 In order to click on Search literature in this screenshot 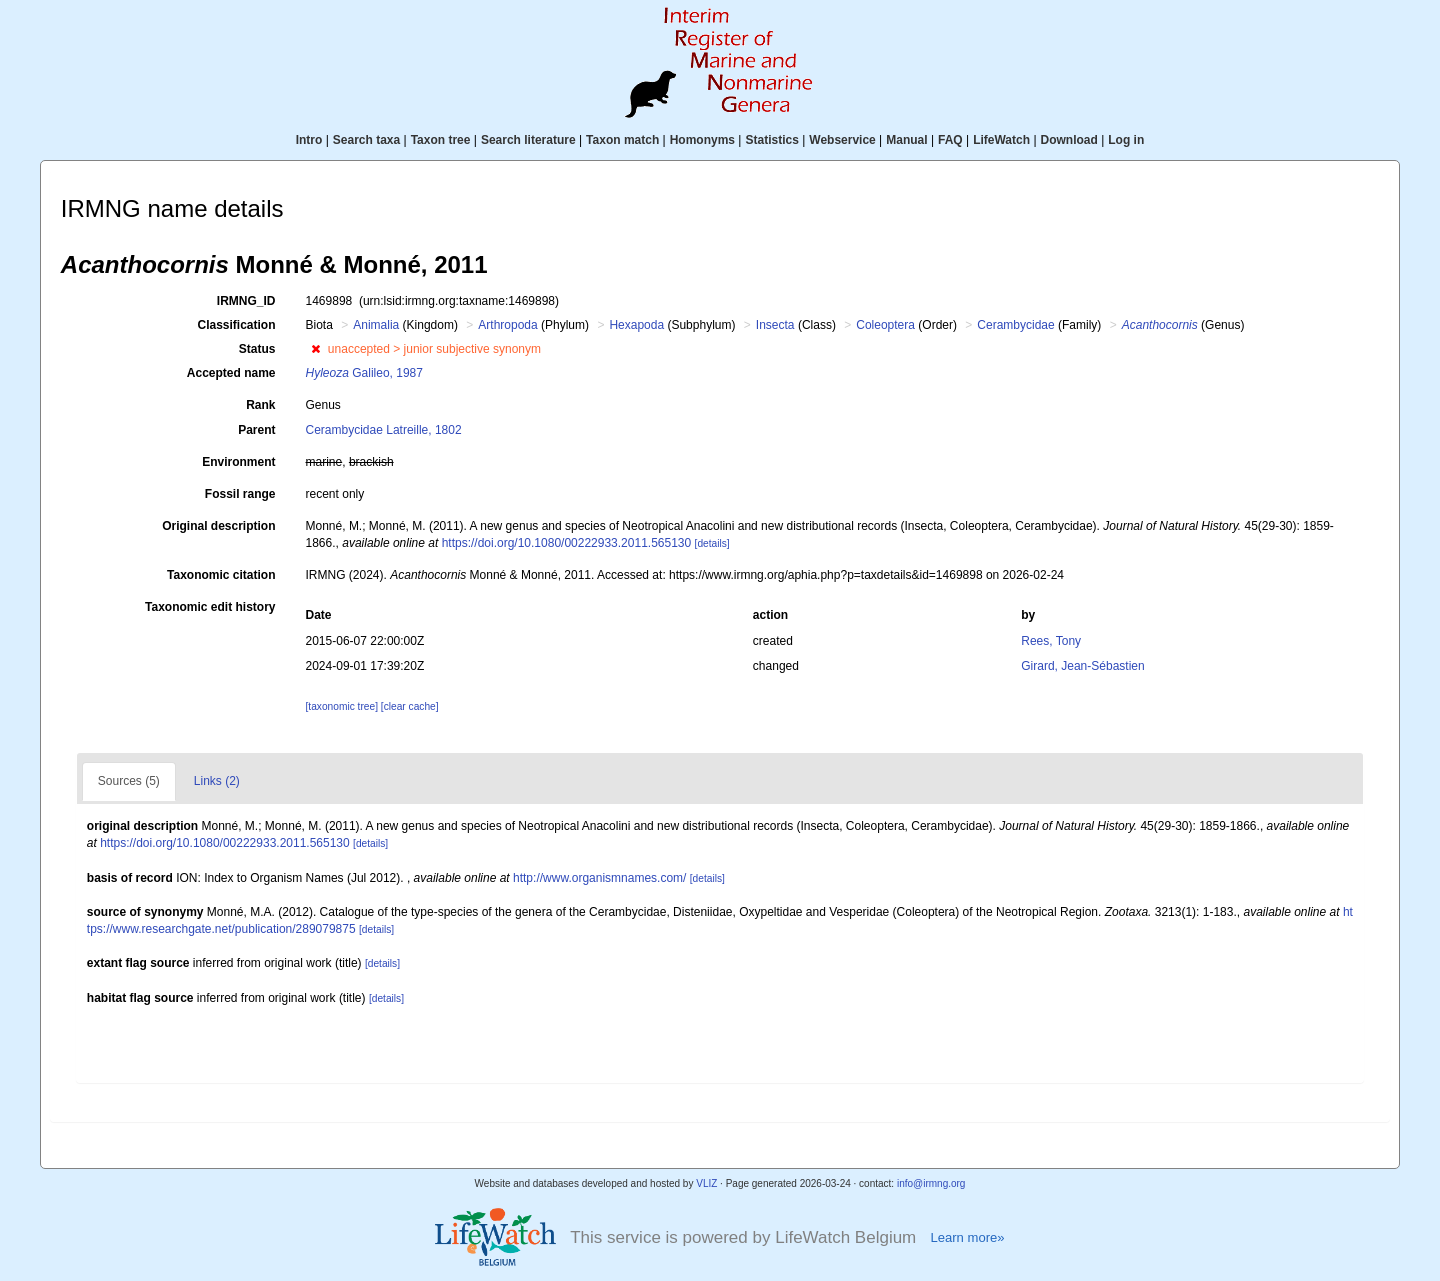, I will do `click(528, 140)`.